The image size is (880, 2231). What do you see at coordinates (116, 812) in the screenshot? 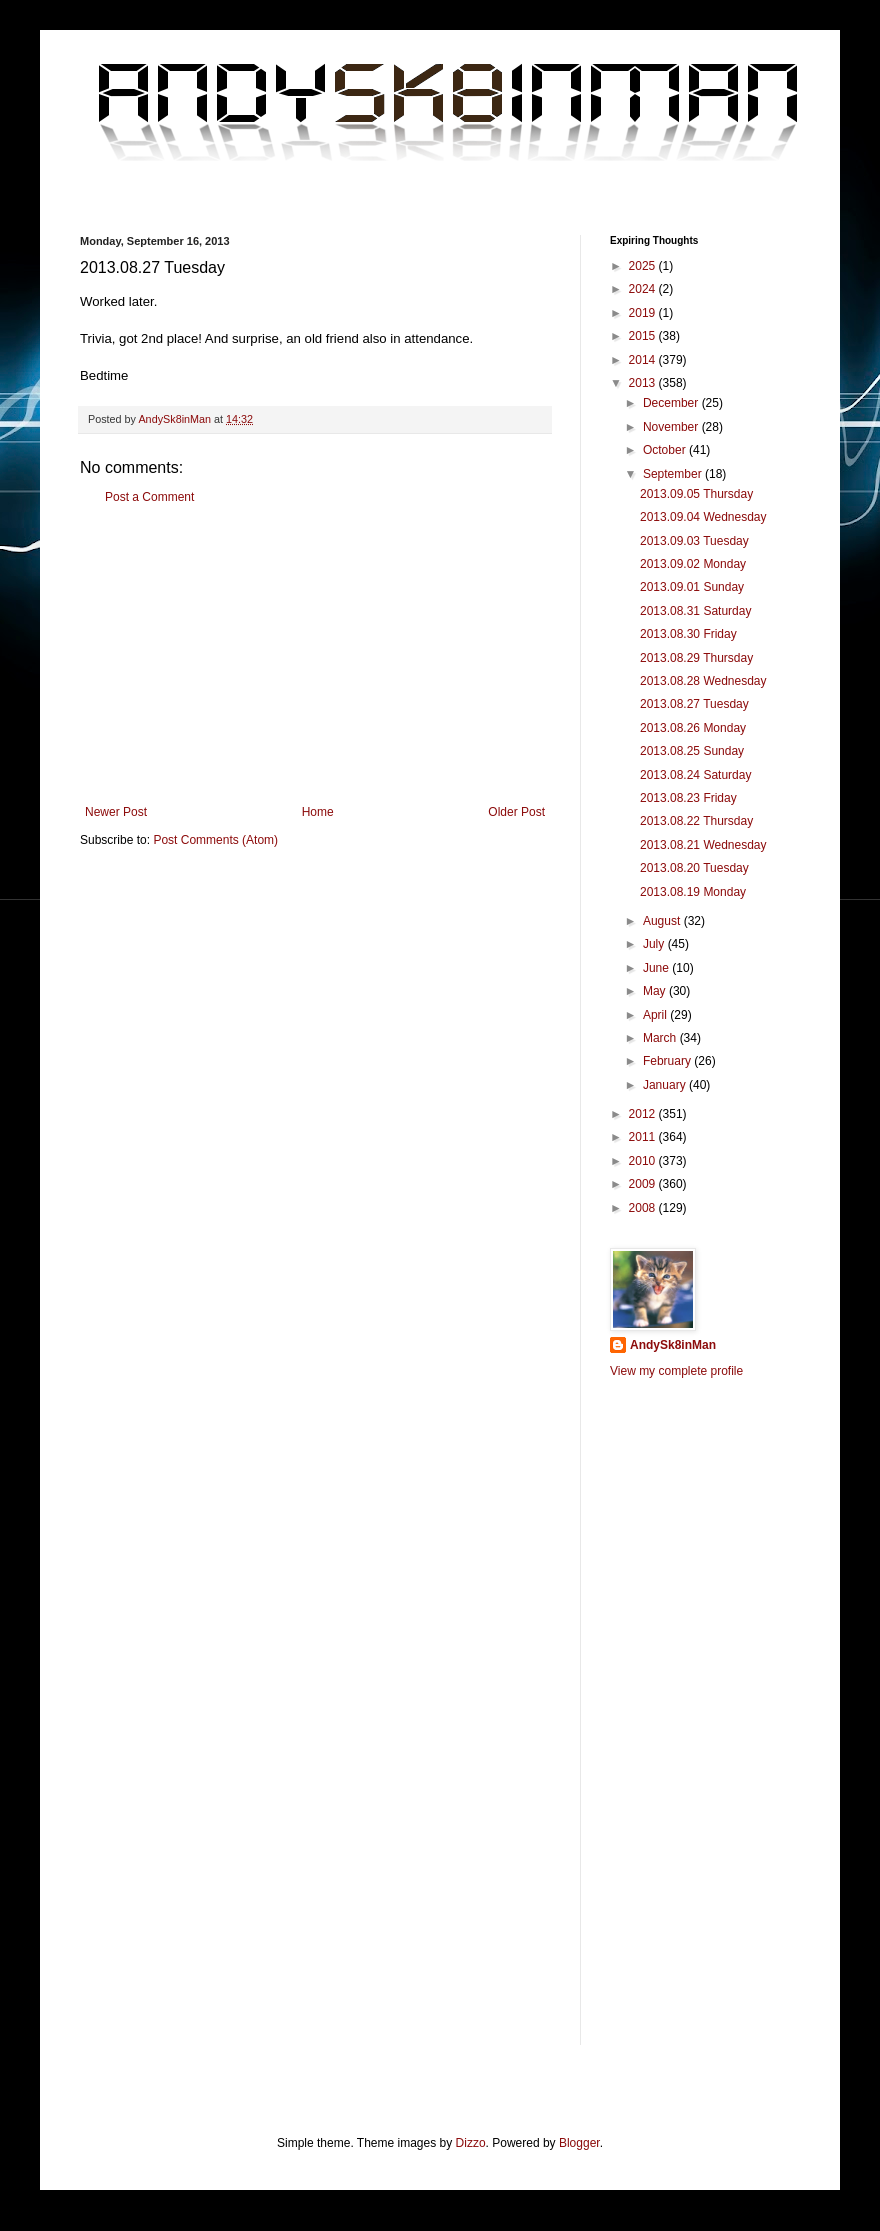
I see `Newer Post` at bounding box center [116, 812].